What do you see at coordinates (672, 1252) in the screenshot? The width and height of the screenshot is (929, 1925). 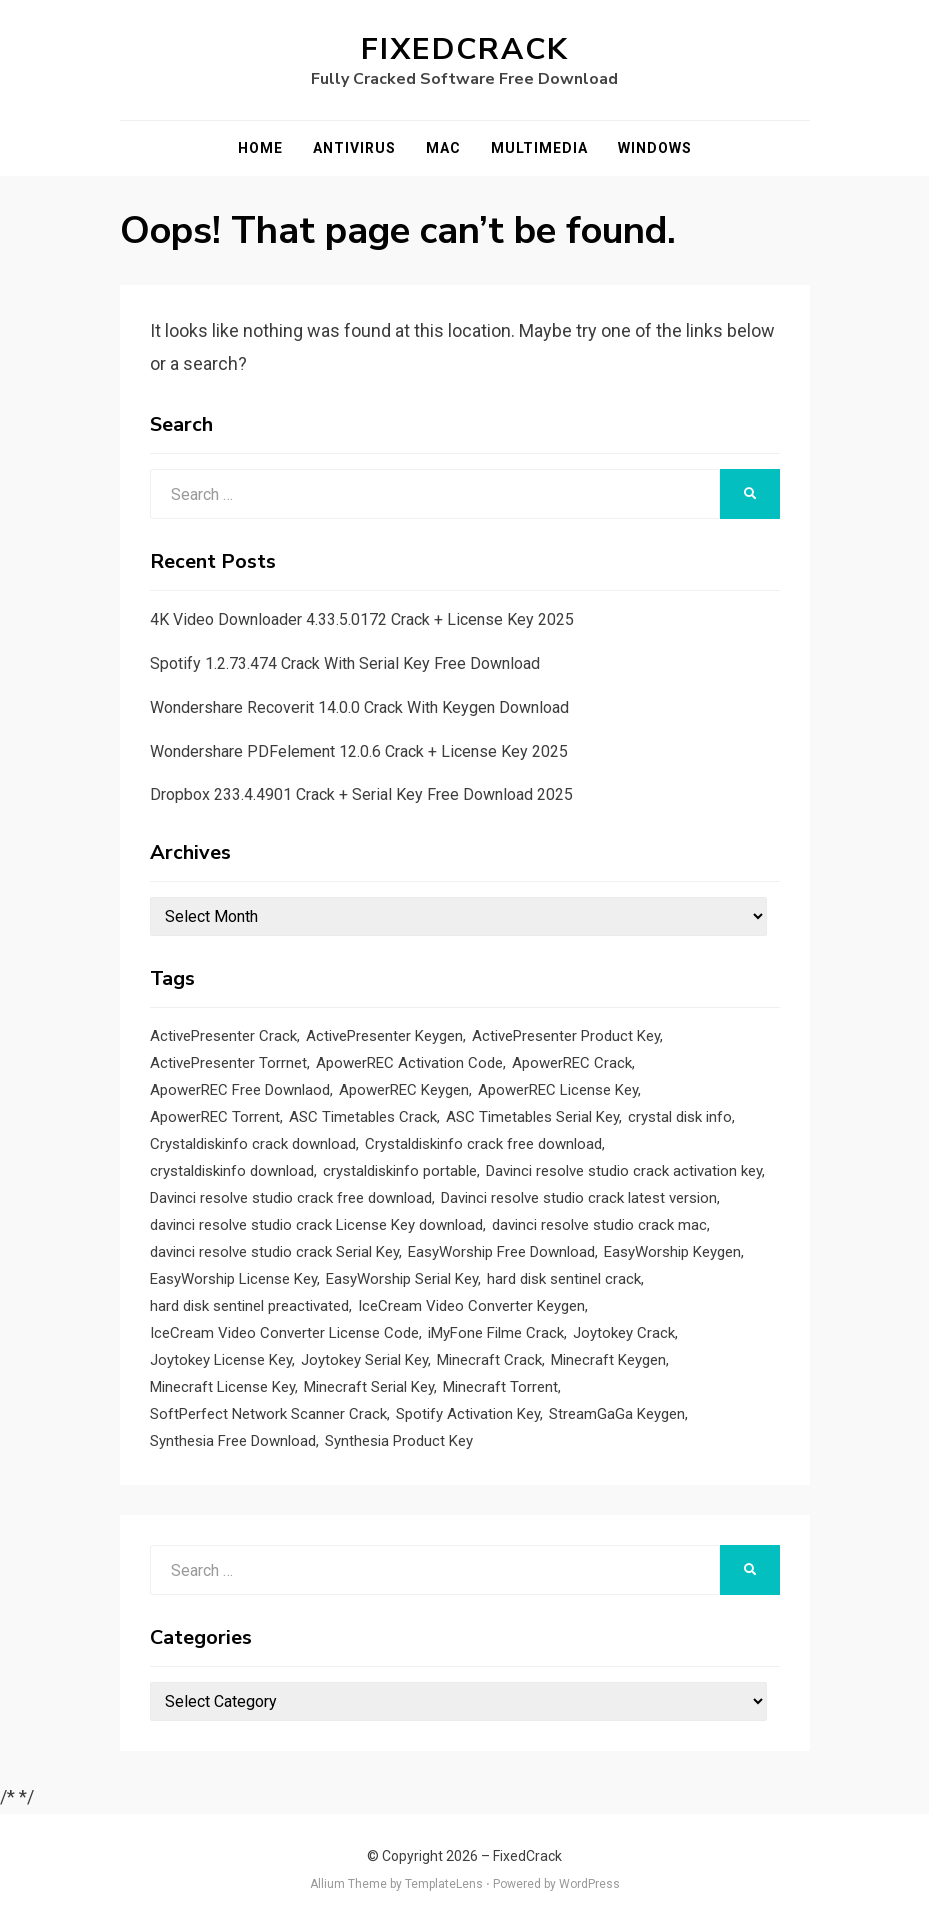 I see `EasyWorship Keygen [EasyWorship Keygen (1 item)]` at bounding box center [672, 1252].